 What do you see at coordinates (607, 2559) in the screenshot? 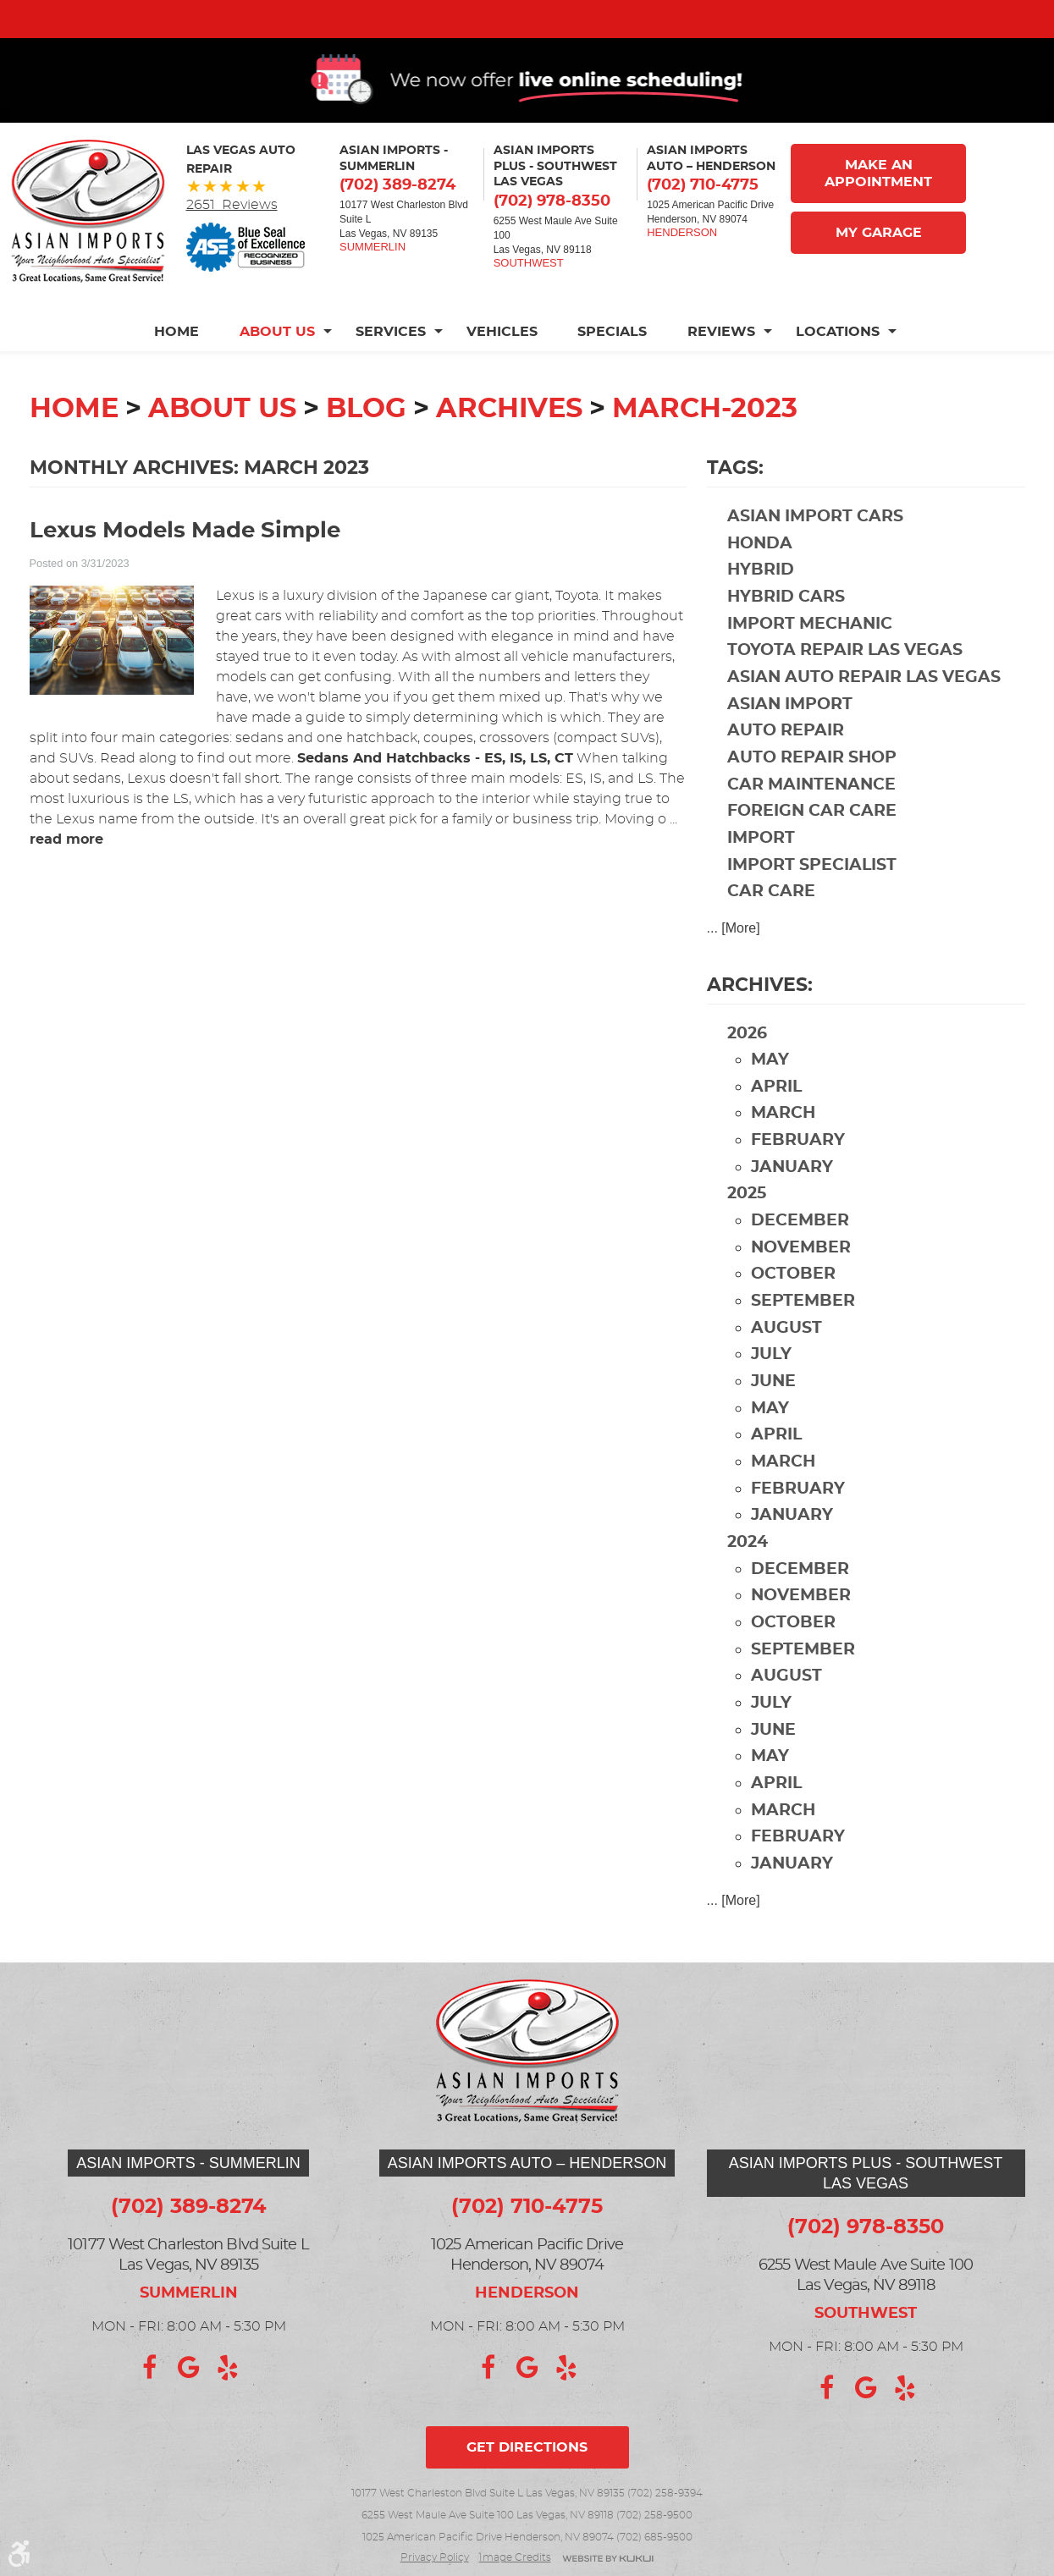
I see `Website by` at bounding box center [607, 2559].